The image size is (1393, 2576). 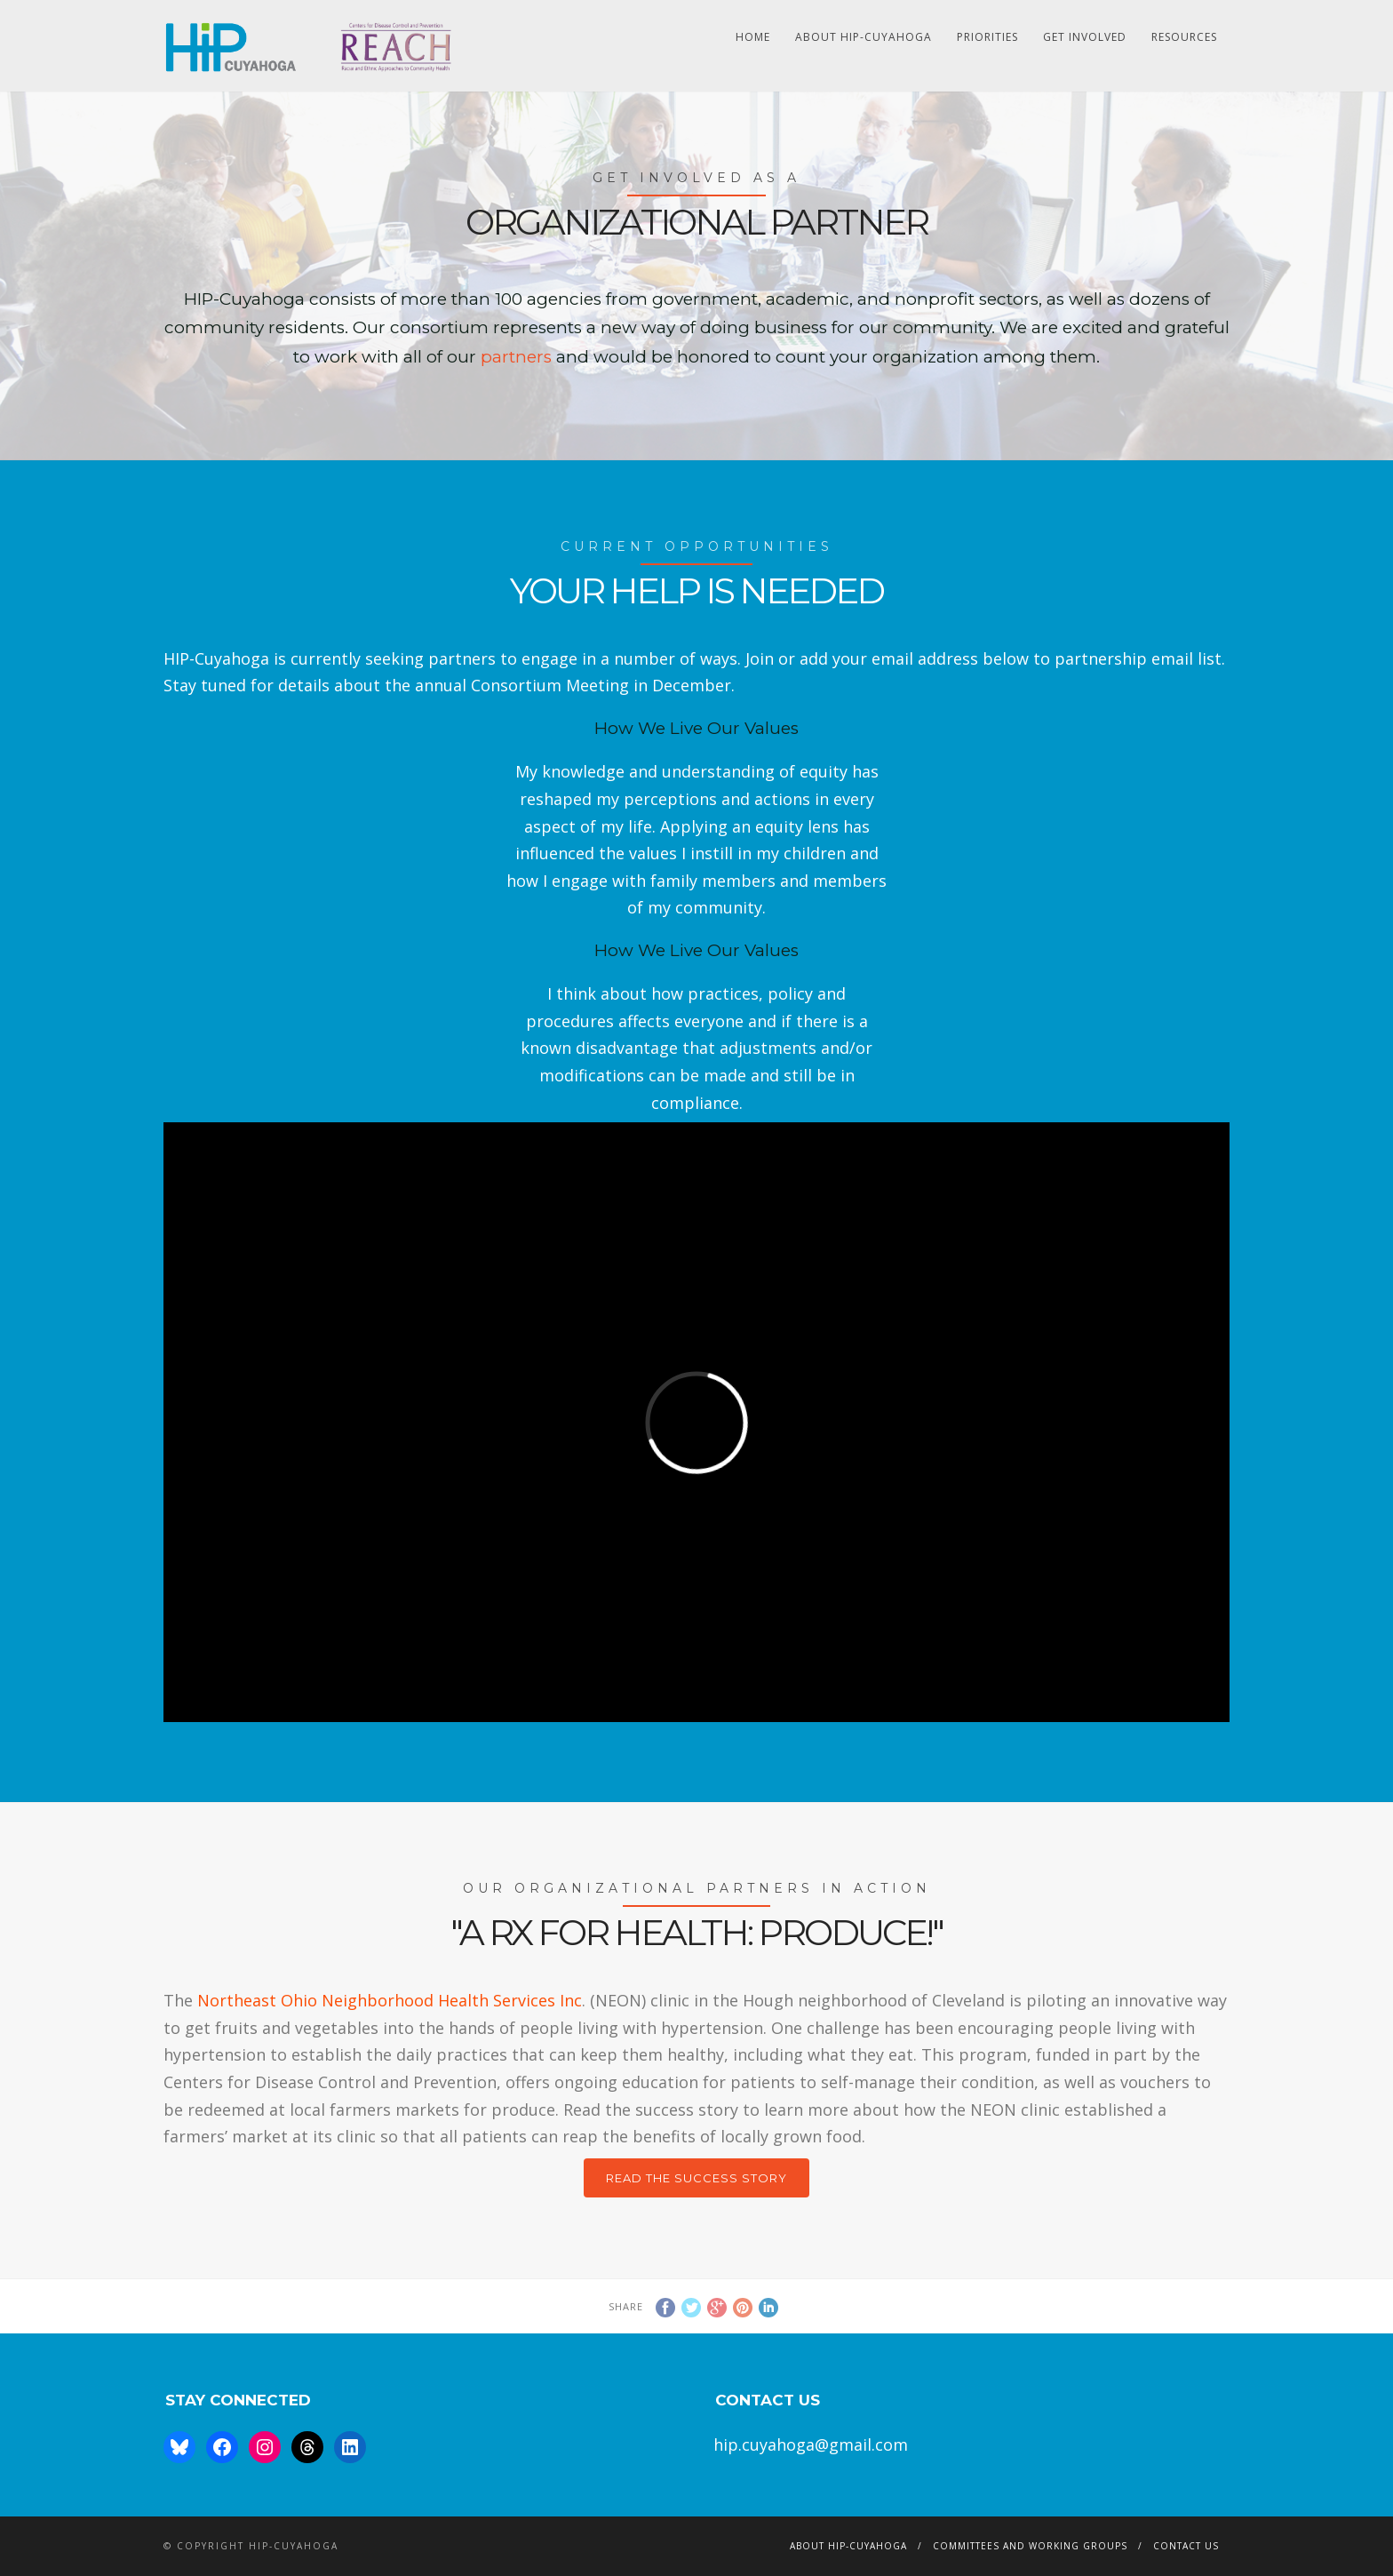 I want to click on Northeast Ohio Neighborhood Health Services Inc, so click(x=389, y=2000).